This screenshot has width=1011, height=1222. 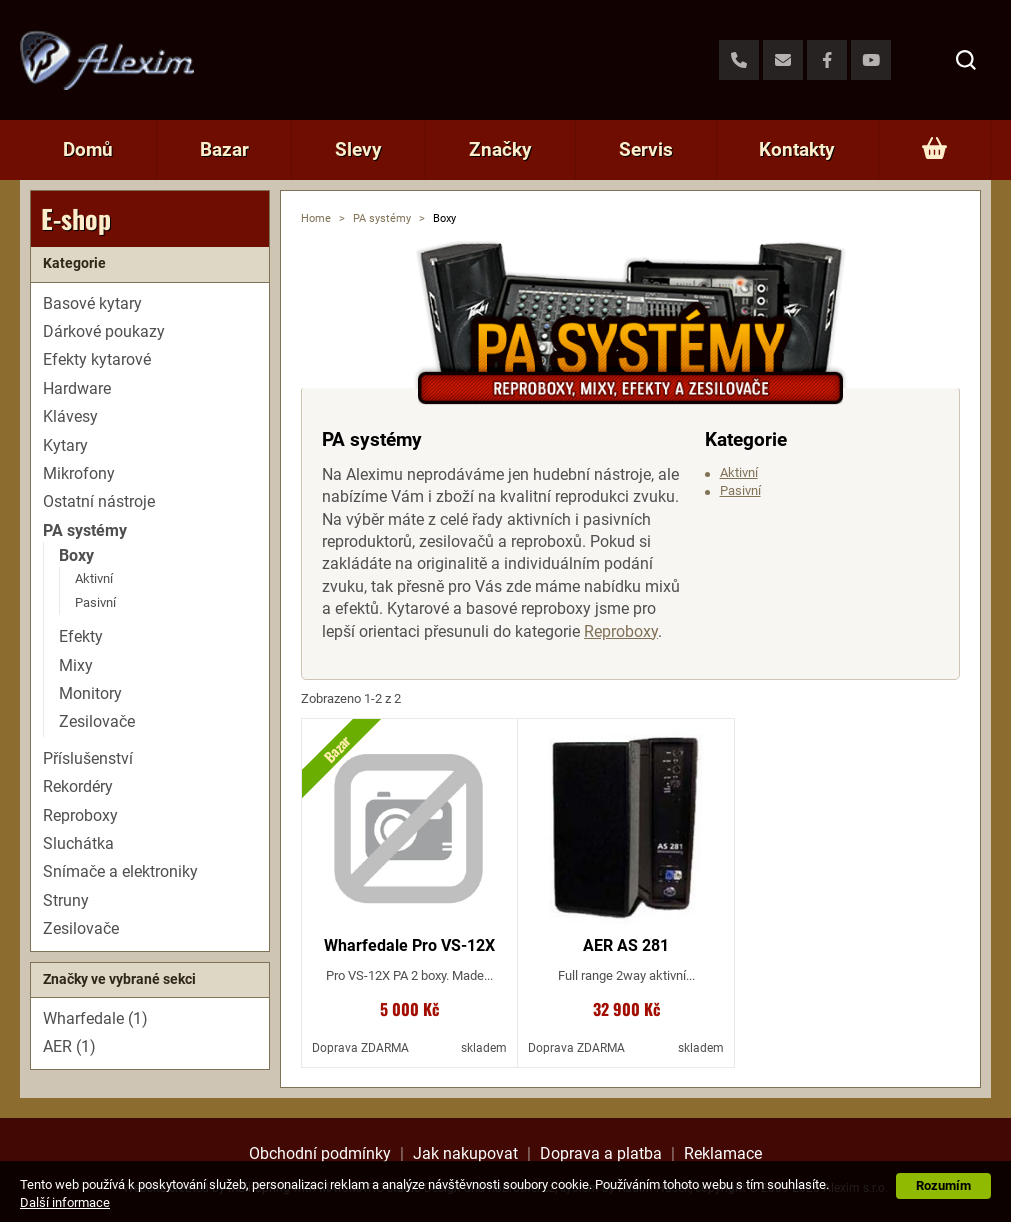 I want to click on Obchodní podmínky, so click(x=320, y=1153).